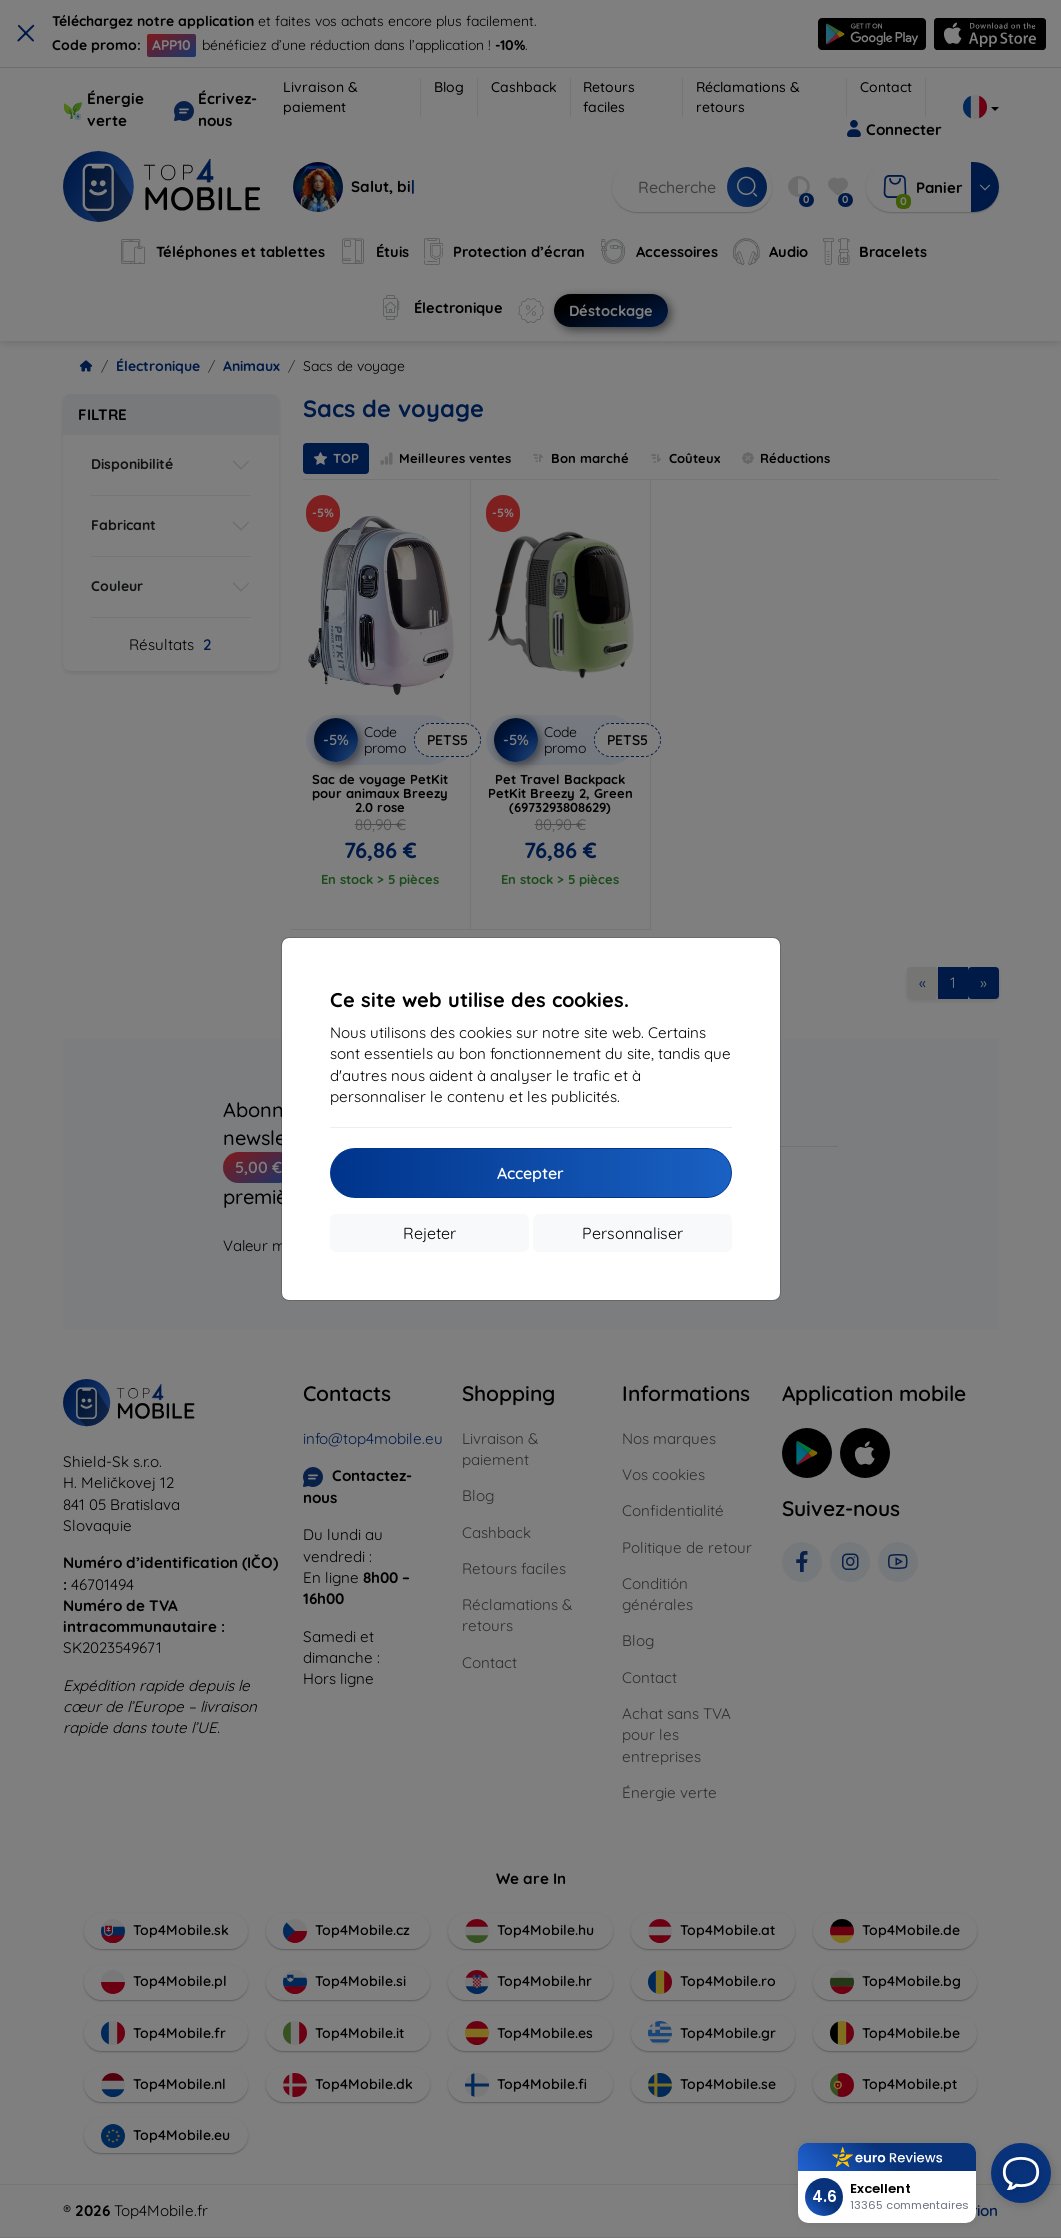  What do you see at coordinates (632, 1233) in the screenshot?
I see `Personnaliser` at bounding box center [632, 1233].